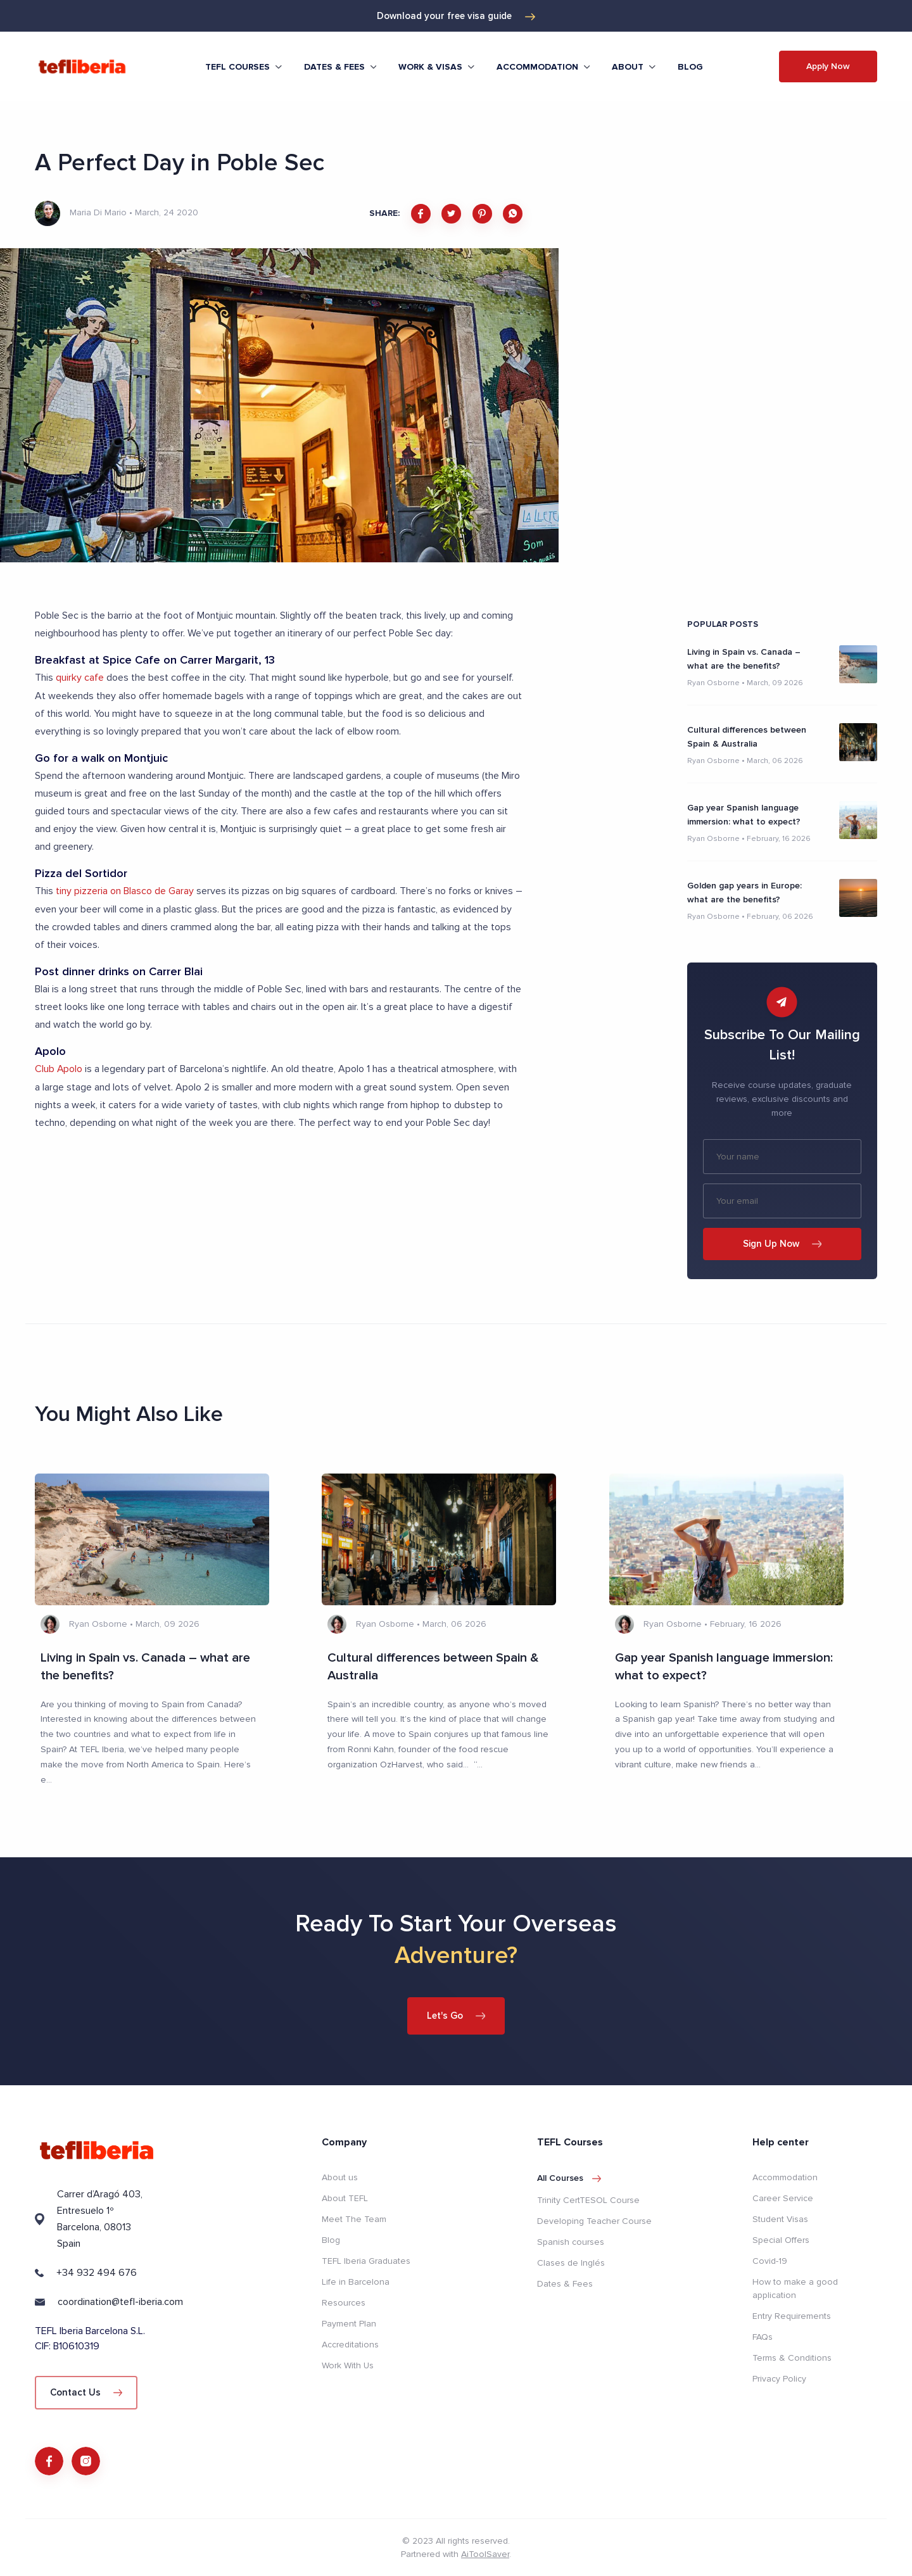  I want to click on Privacy Policy, so click(779, 2378).